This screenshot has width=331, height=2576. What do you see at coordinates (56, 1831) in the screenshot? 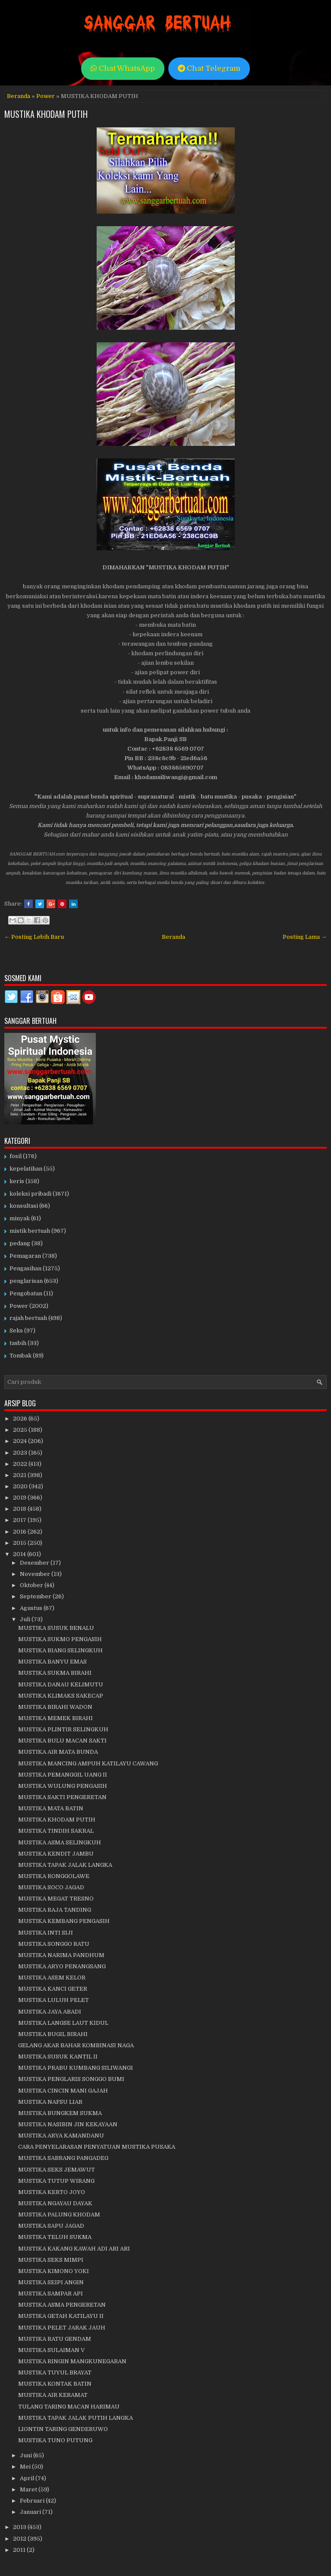
I see `MUSTIKA TINDIH SAKRAL` at bounding box center [56, 1831].